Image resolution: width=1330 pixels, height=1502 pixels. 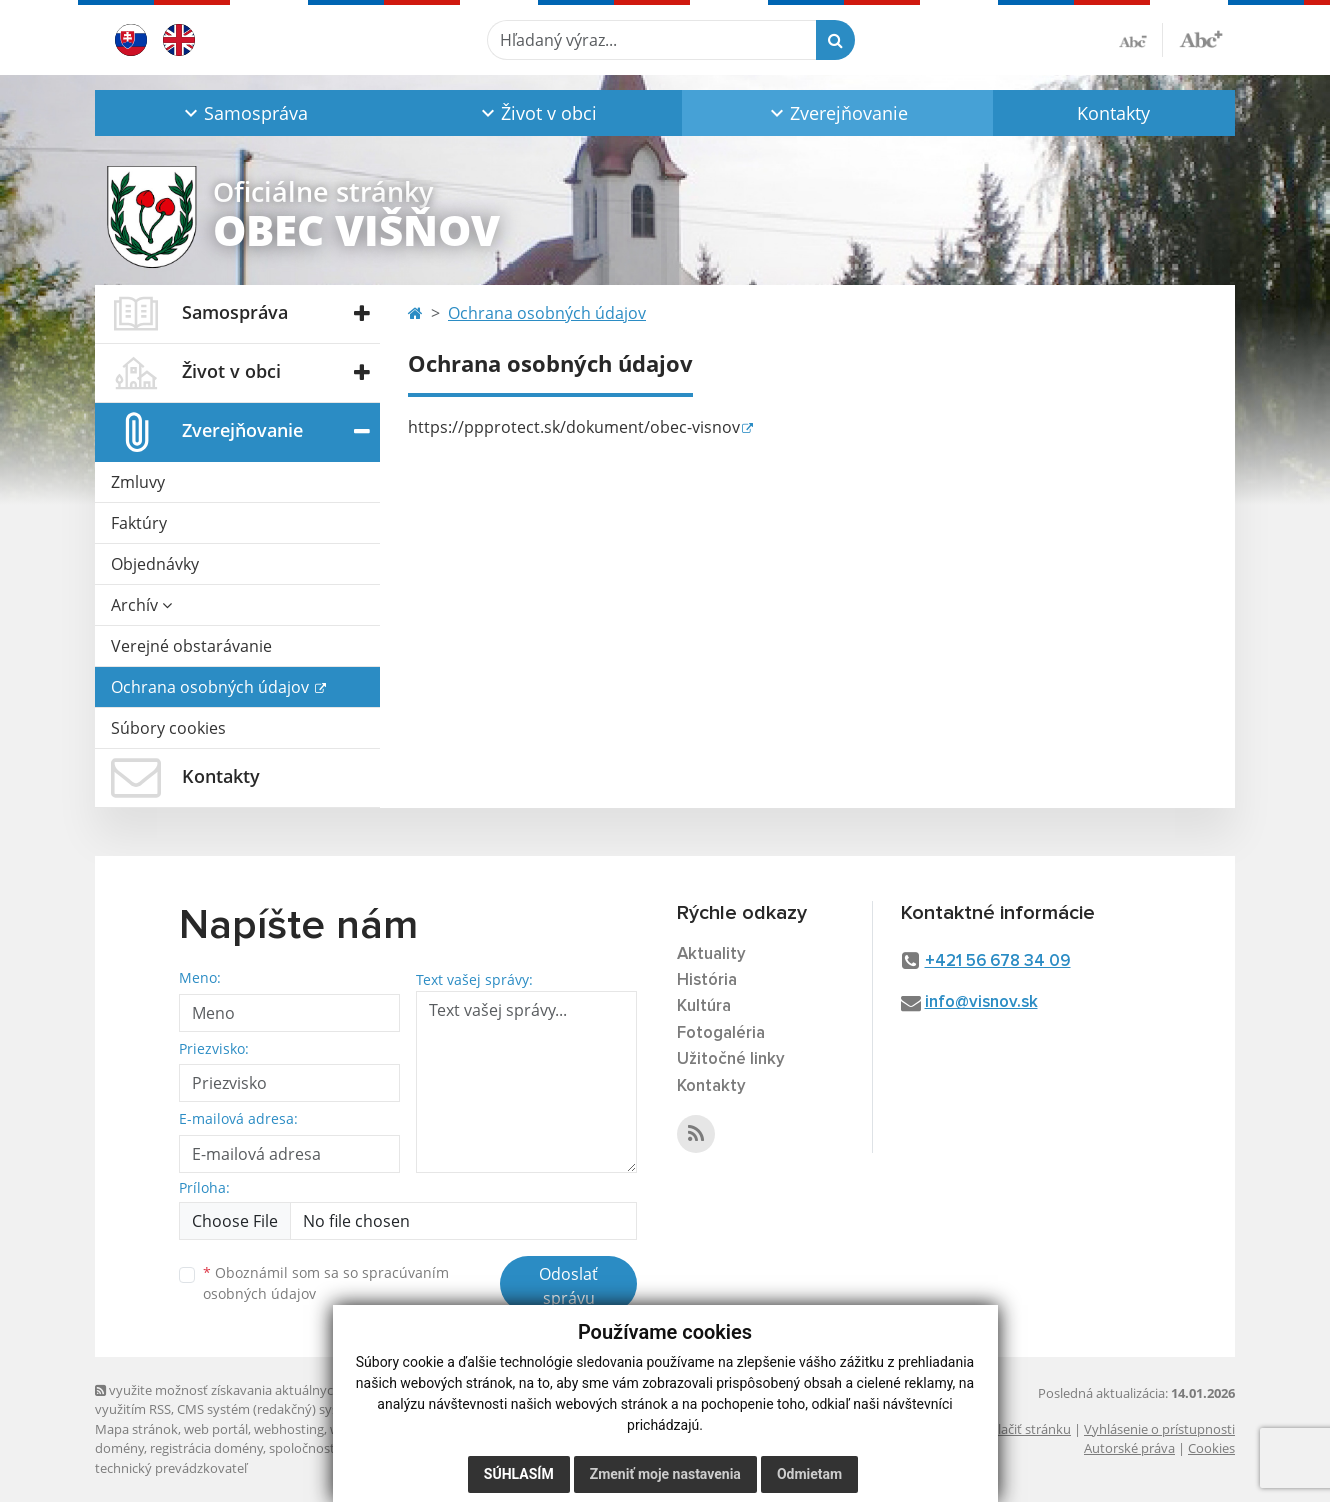 I want to click on História, so click(x=707, y=980).